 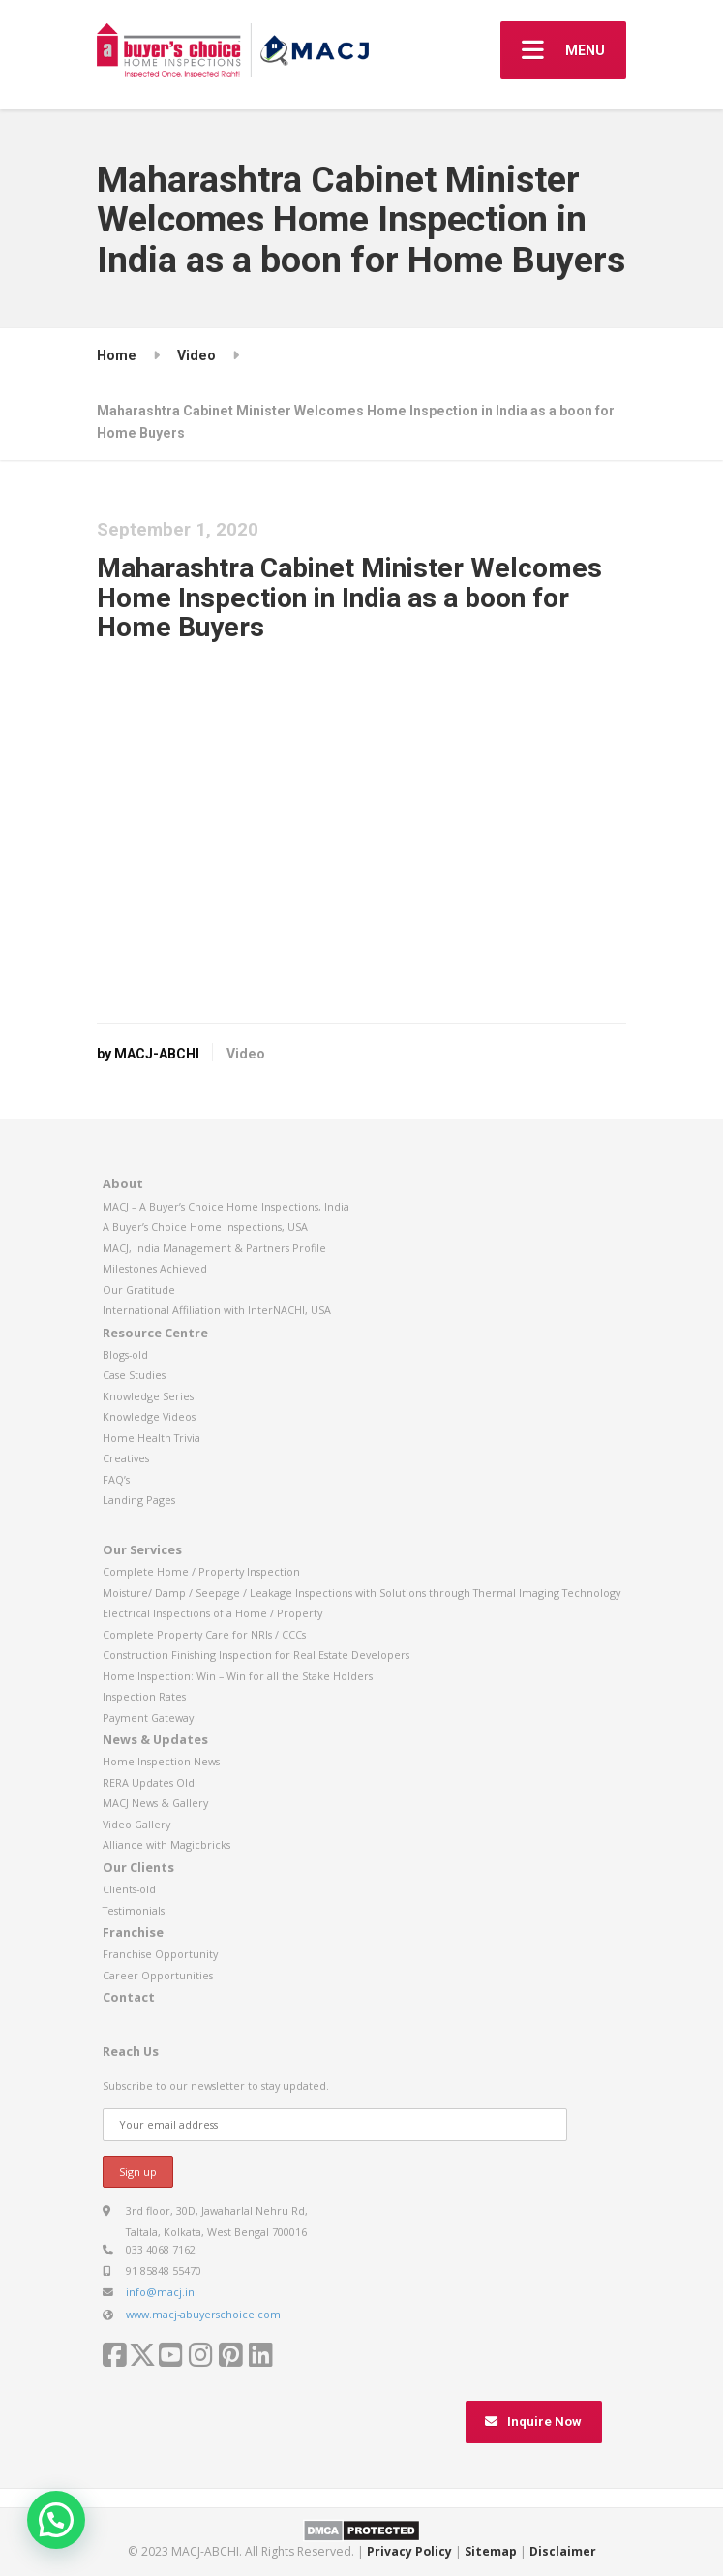 I want to click on Our Clients, so click(x=138, y=1867).